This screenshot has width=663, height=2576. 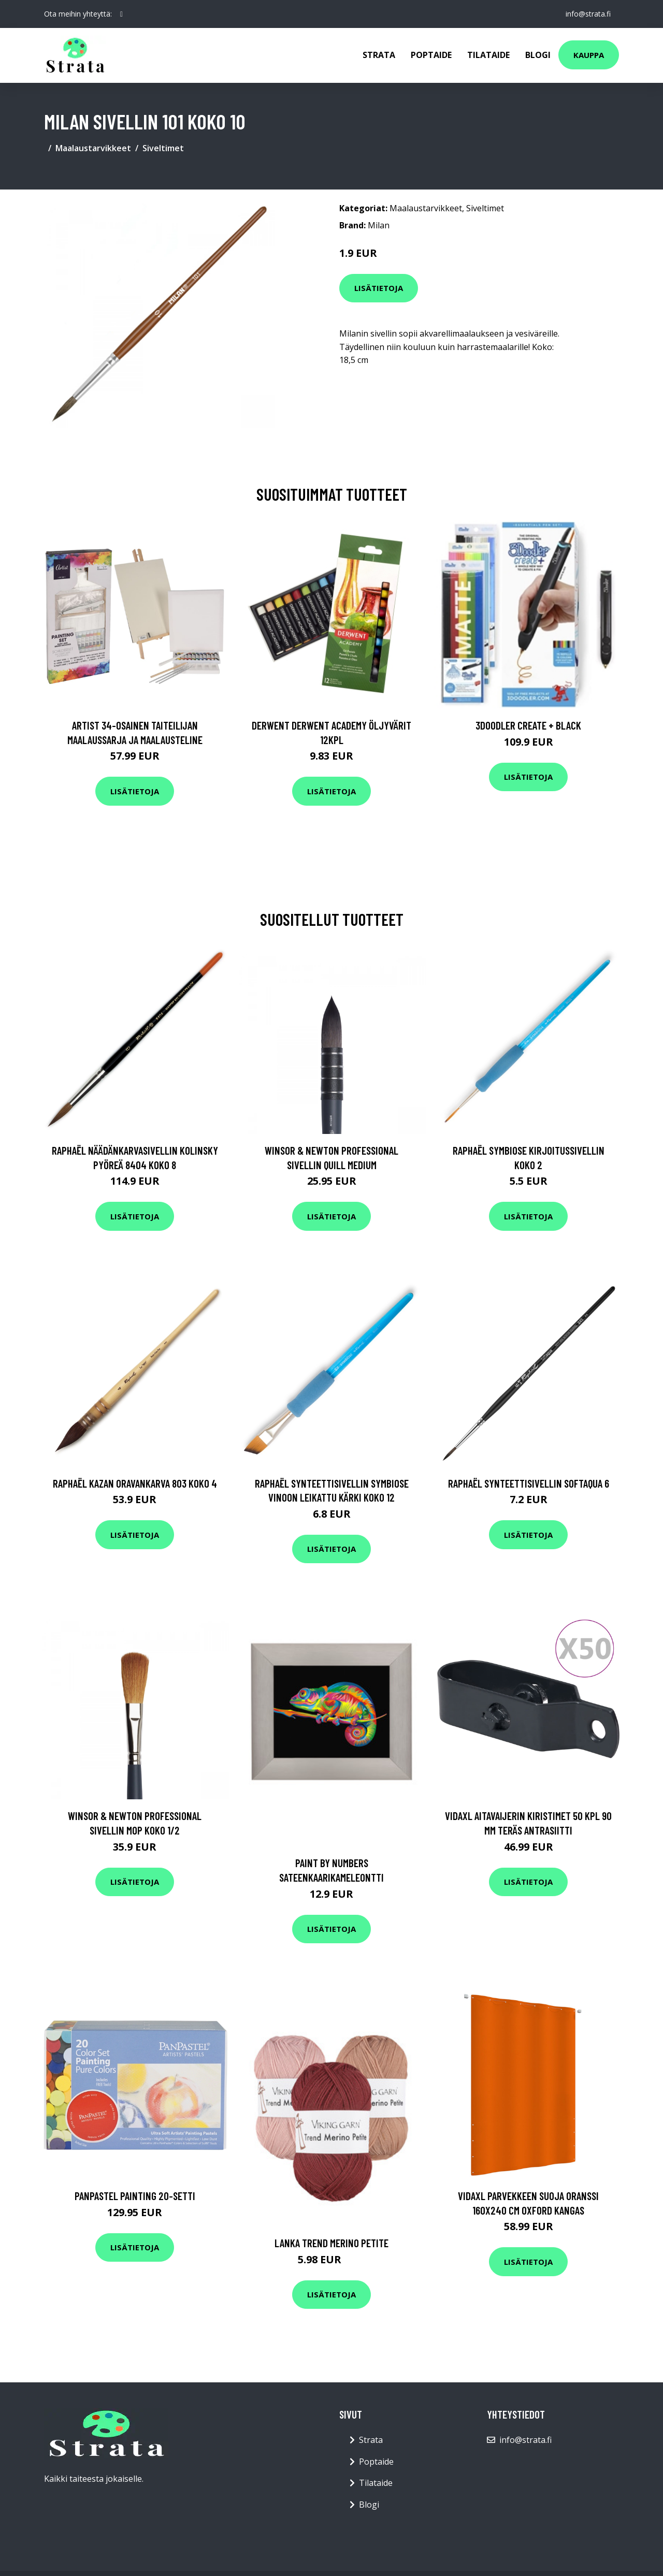 What do you see at coordinates (135, 1483) in the screenshot?
I see `Raphaël Kazan Oravankarva 803 Koko 4` at bounding box center [135, 1483].